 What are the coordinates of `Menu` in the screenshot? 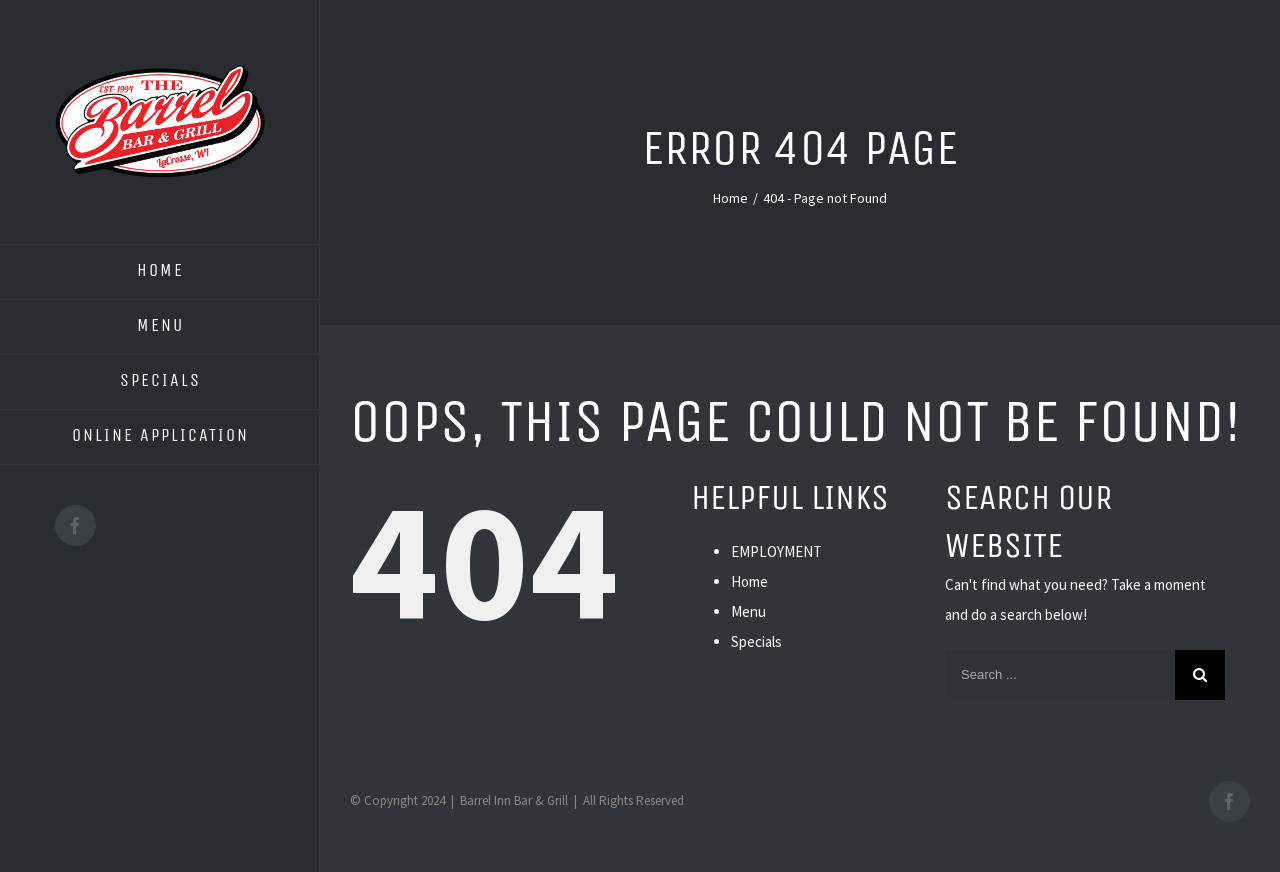 It's located at (748, 611).